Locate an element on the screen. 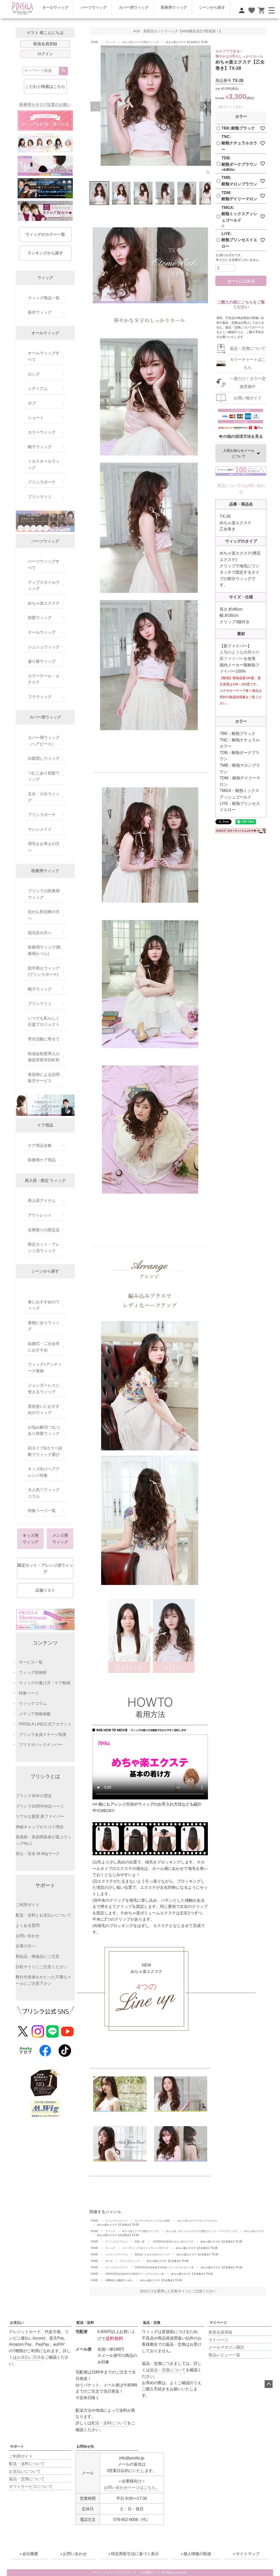 This screenshot has width=280, height=2576. 普段使いにおすすめのウィッグ is located at coordinates (44, 1409).